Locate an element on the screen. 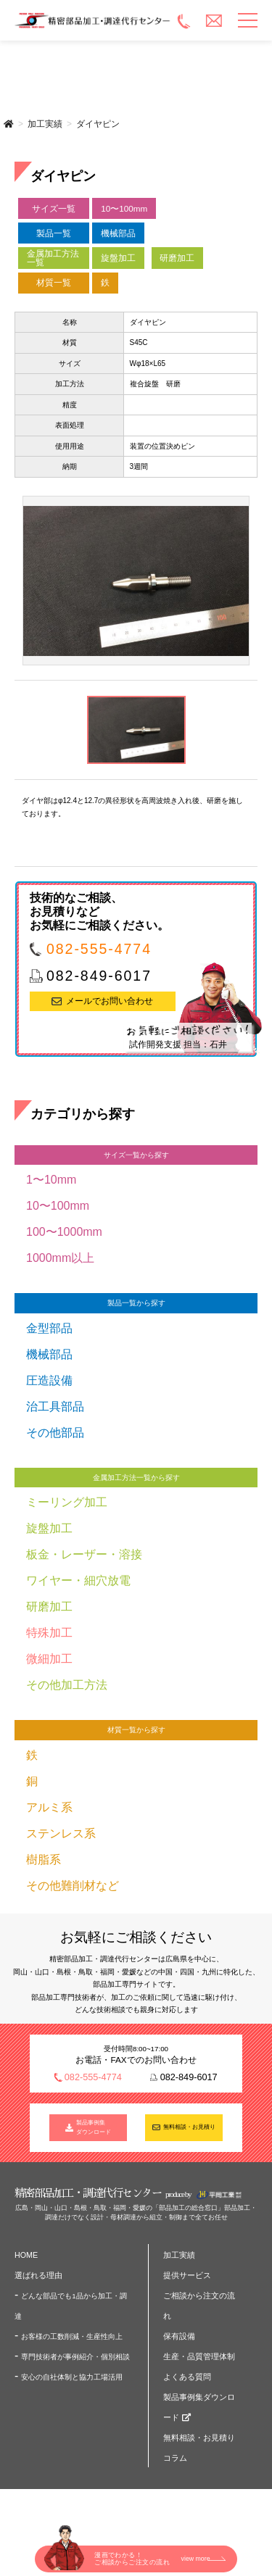 The image size is (272, 2576). 10〜100mm is located at coordinates (124, 208).